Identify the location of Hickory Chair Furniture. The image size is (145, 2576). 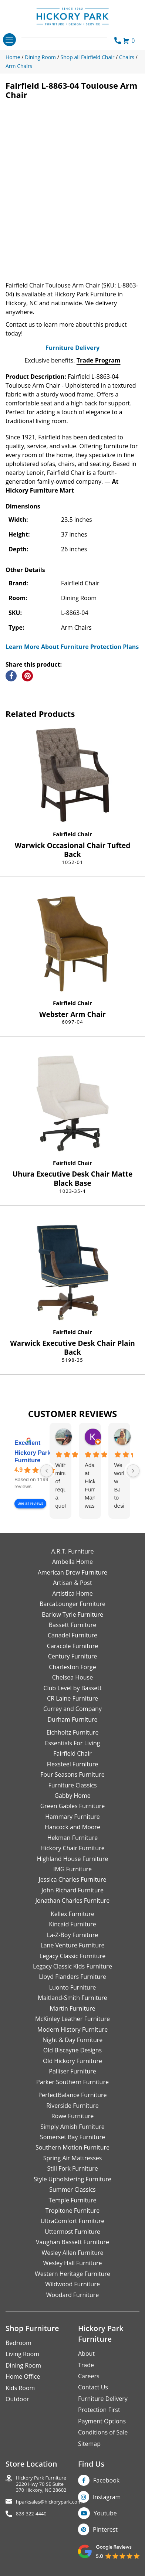
(72, 1848).